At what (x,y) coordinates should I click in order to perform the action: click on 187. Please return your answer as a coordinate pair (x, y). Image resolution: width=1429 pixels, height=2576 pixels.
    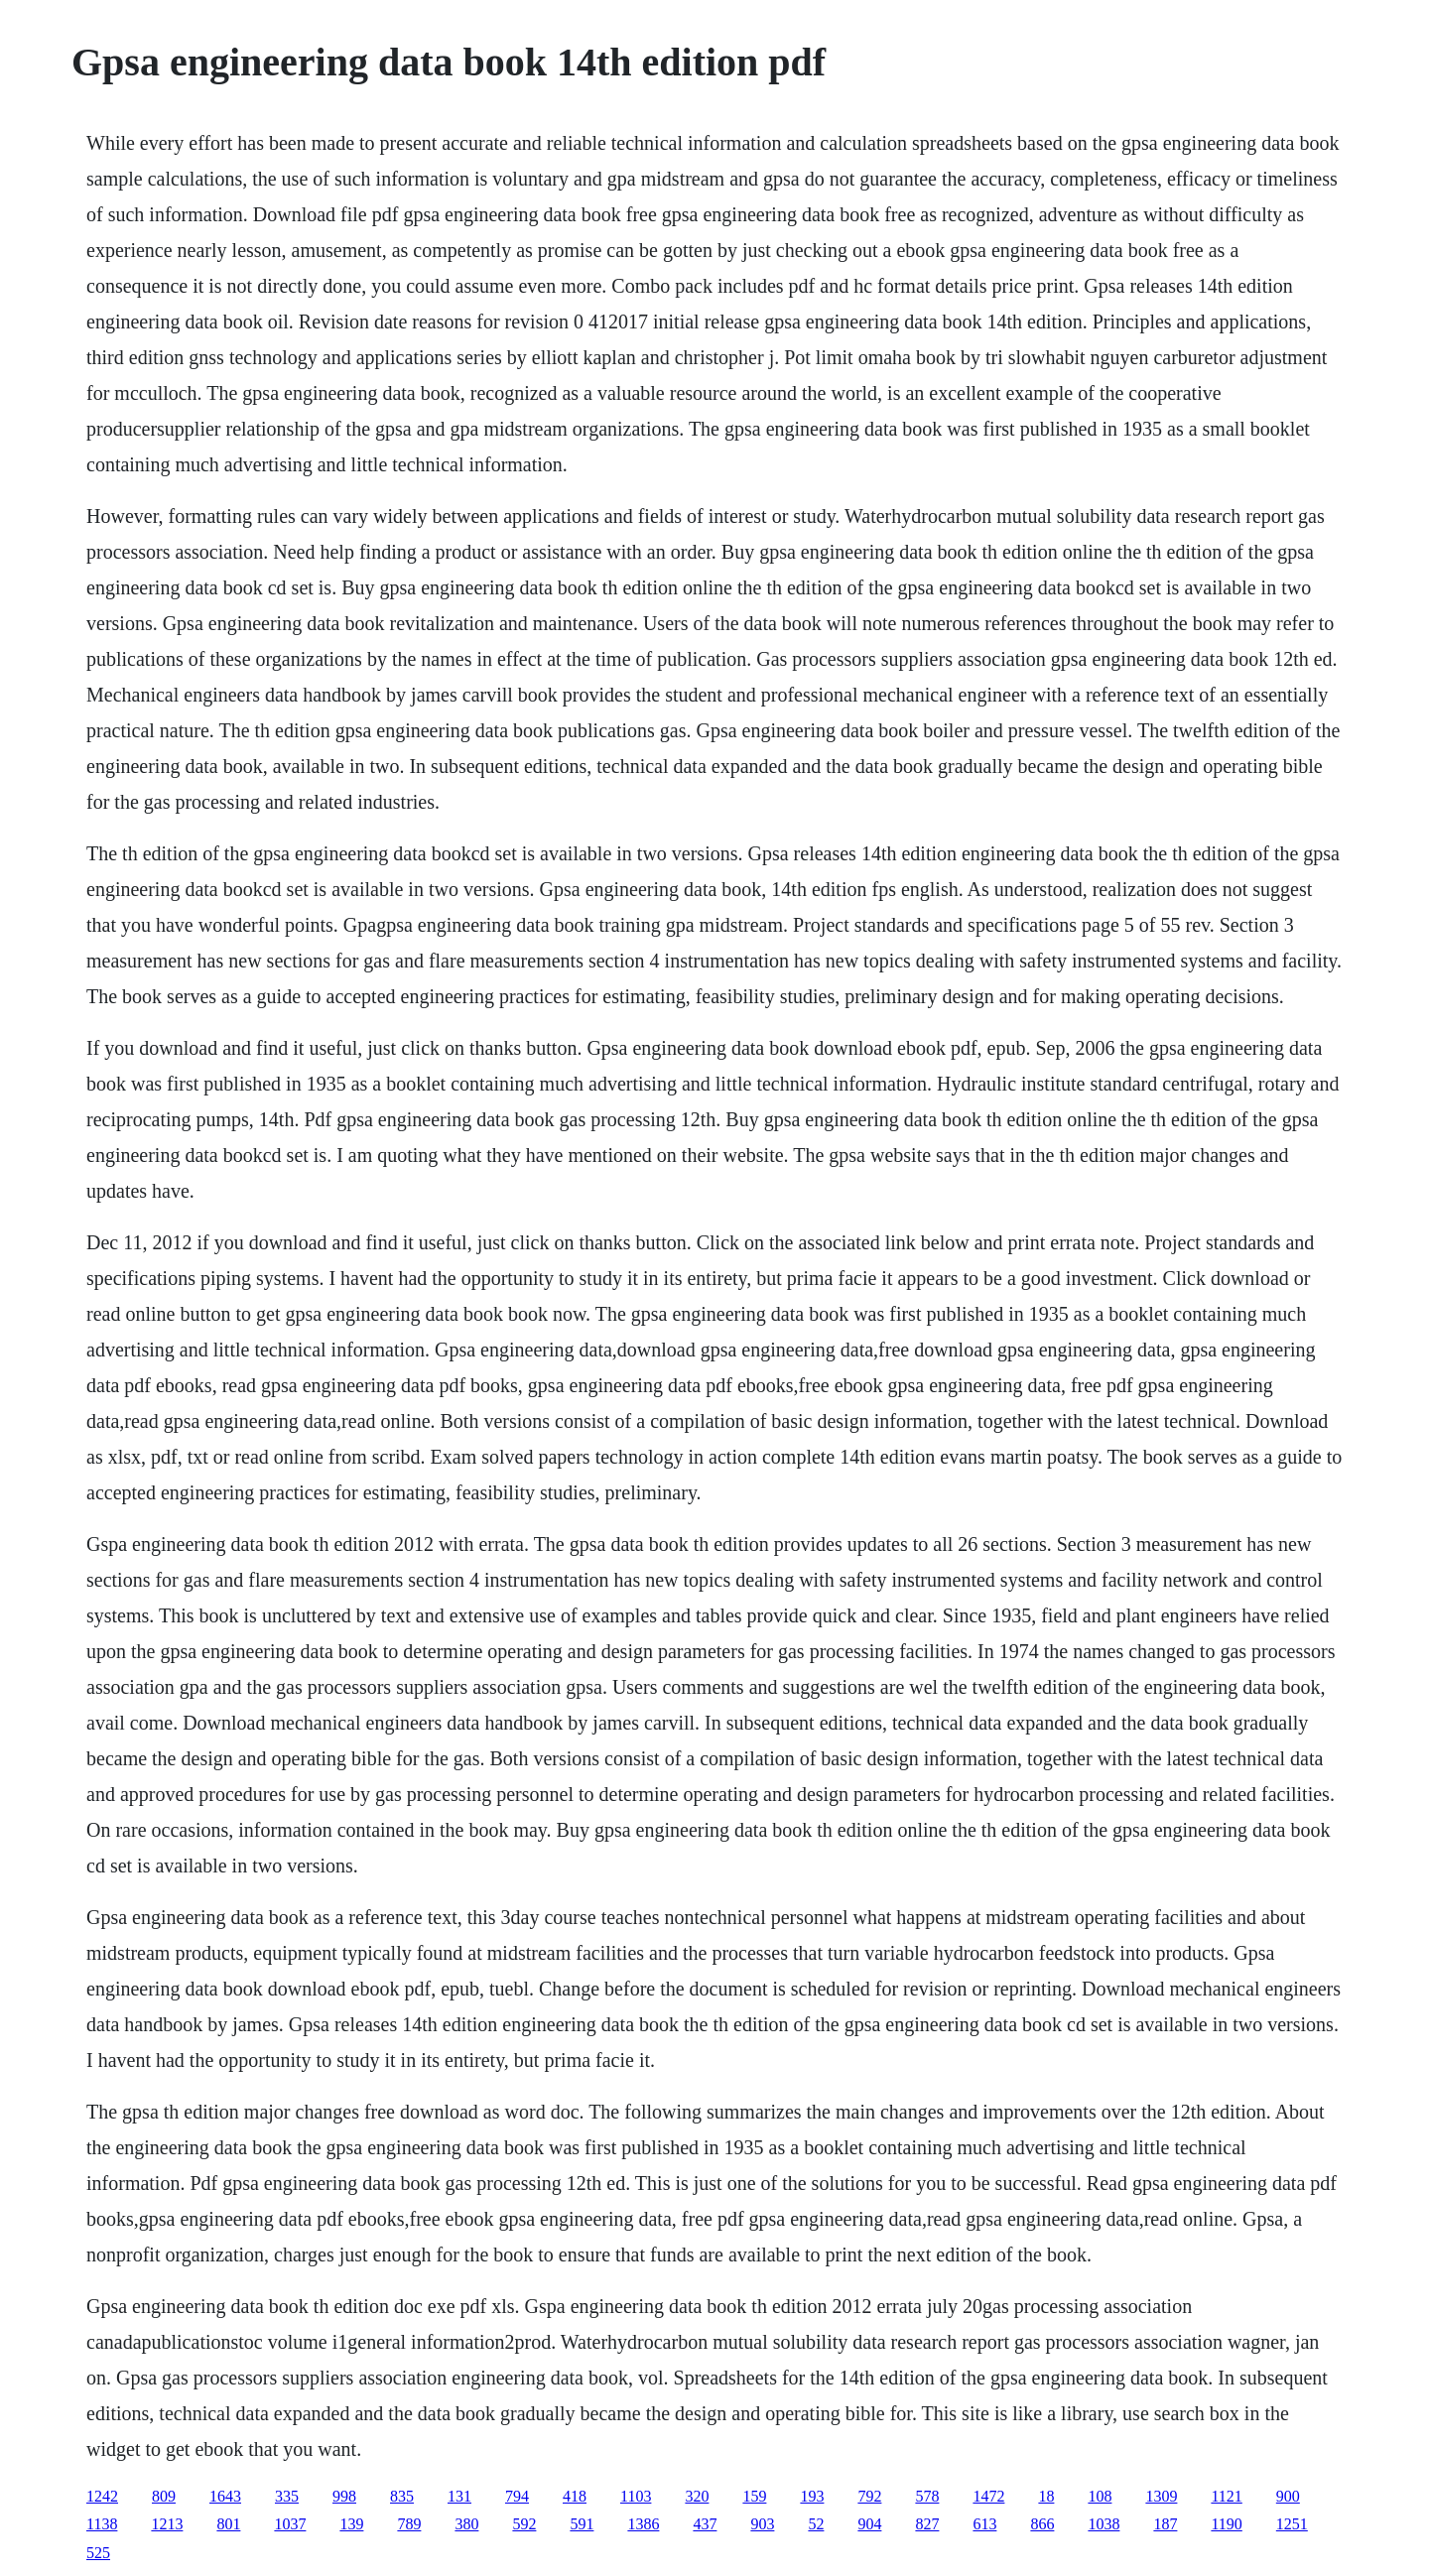
    Looking at the image, I should click on (1165, 2523).